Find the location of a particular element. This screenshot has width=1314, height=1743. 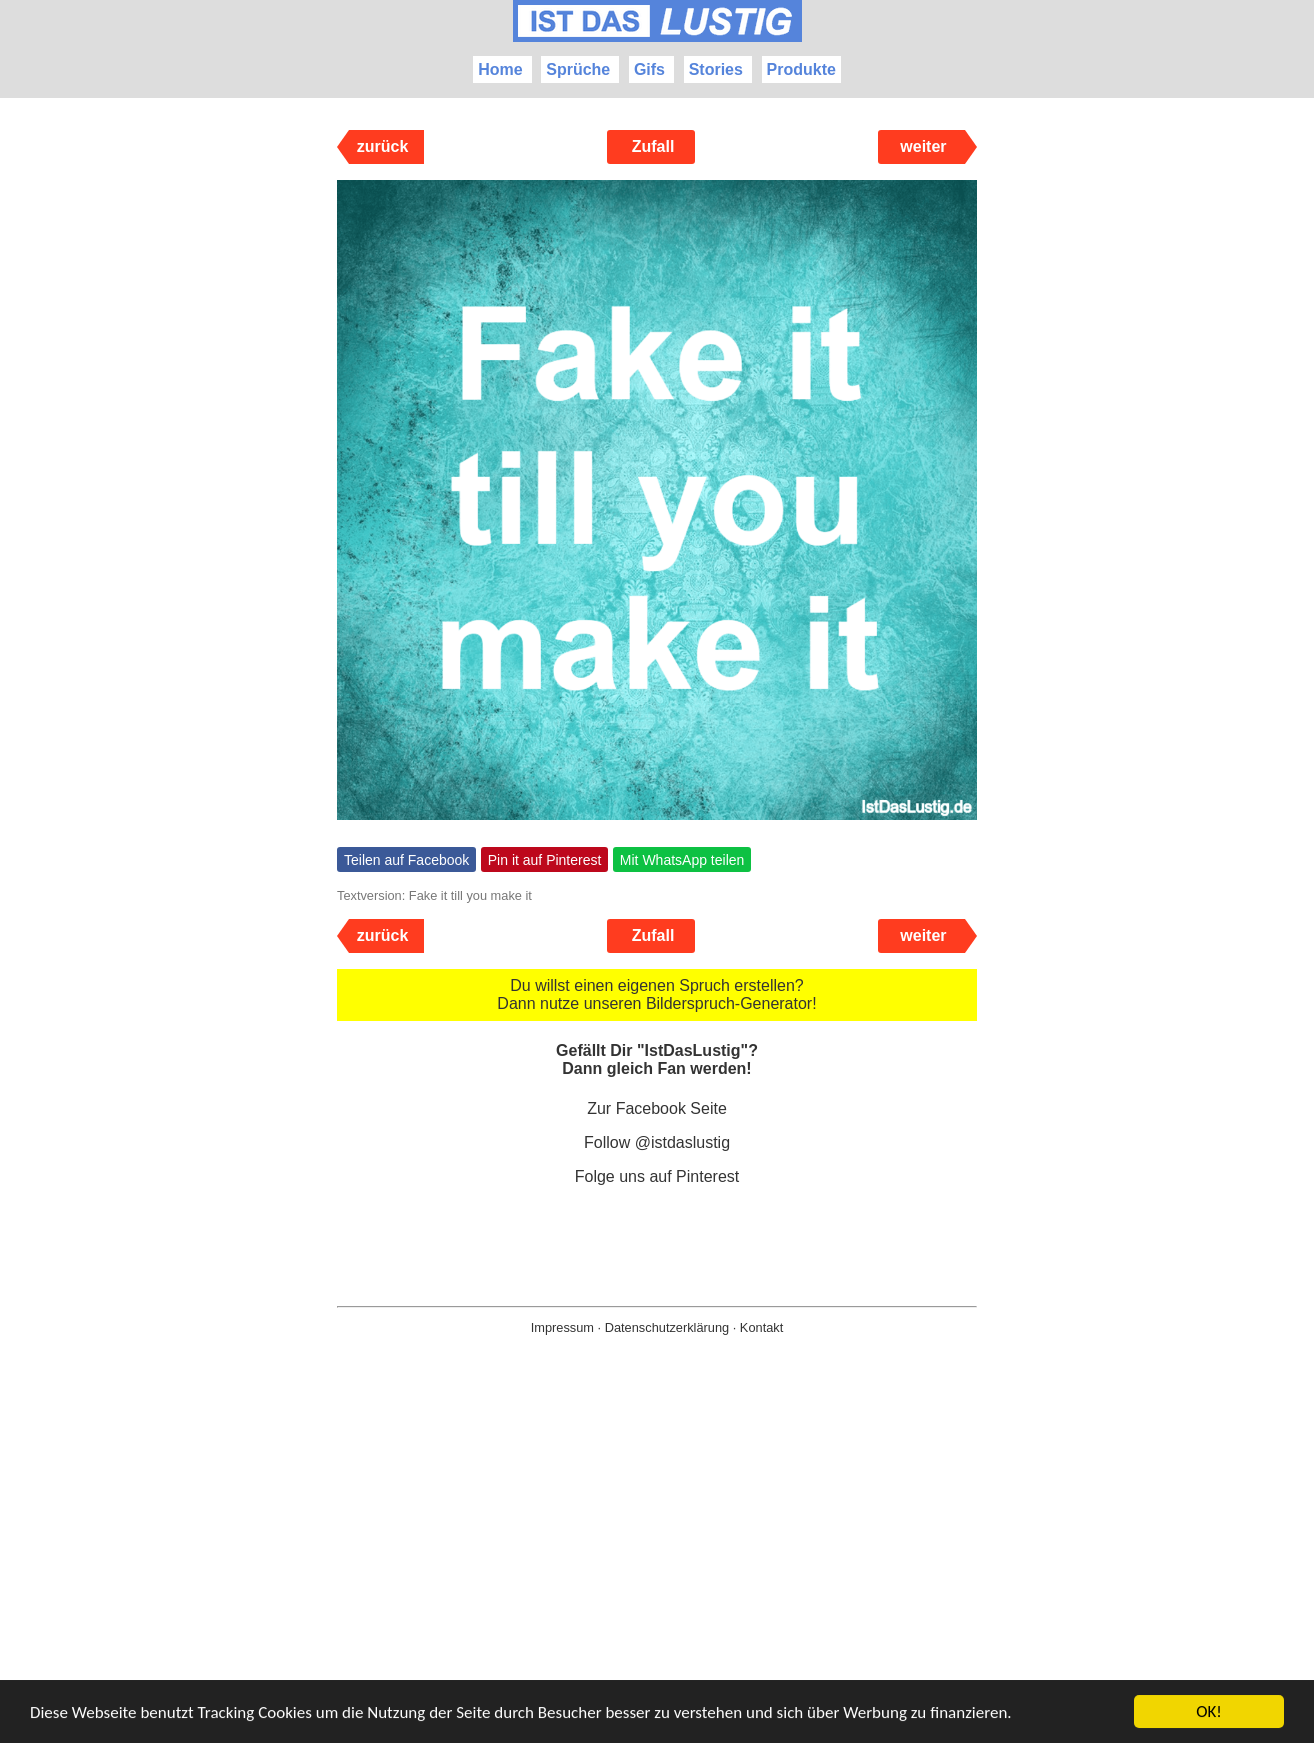

Zur Facebook Seite is located at coordinates (657, 1108).